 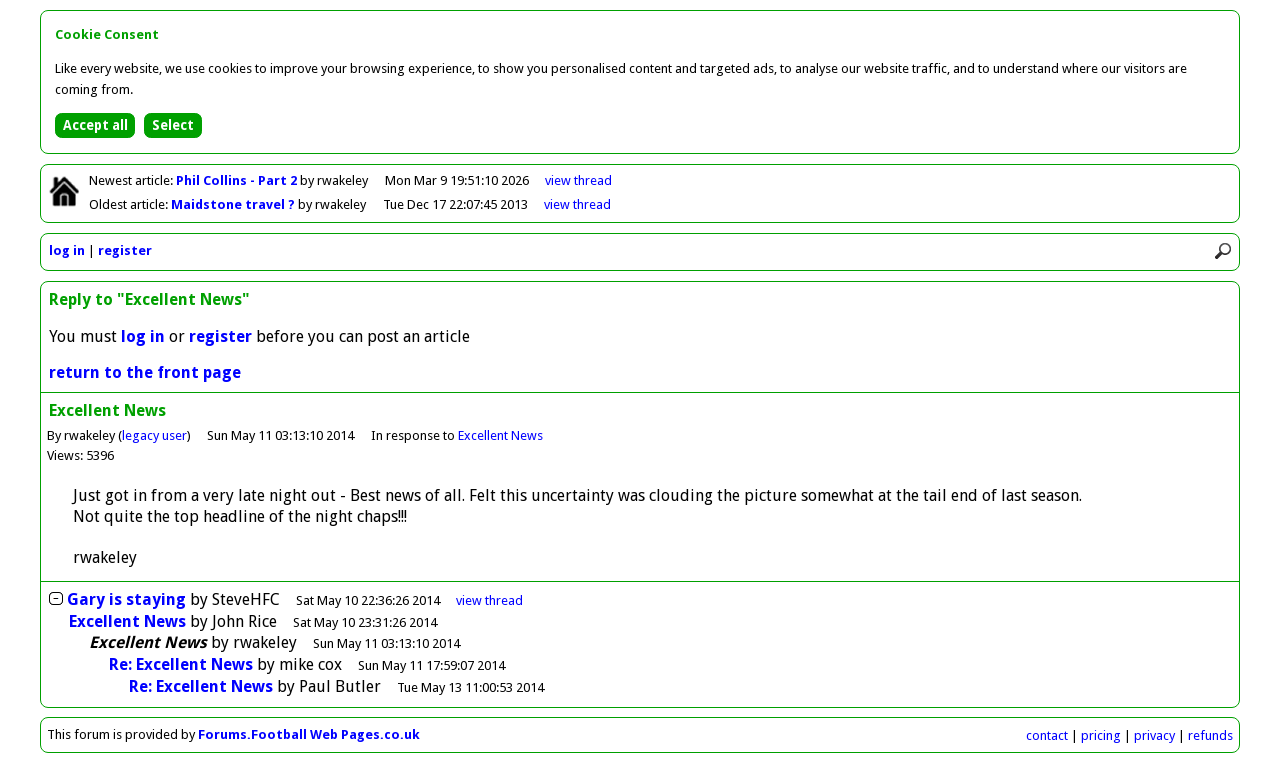 What do you see at coordinates (181, 664) in the screenshot?
I see `Re: Excellent News` at bounding box center [181, 664].